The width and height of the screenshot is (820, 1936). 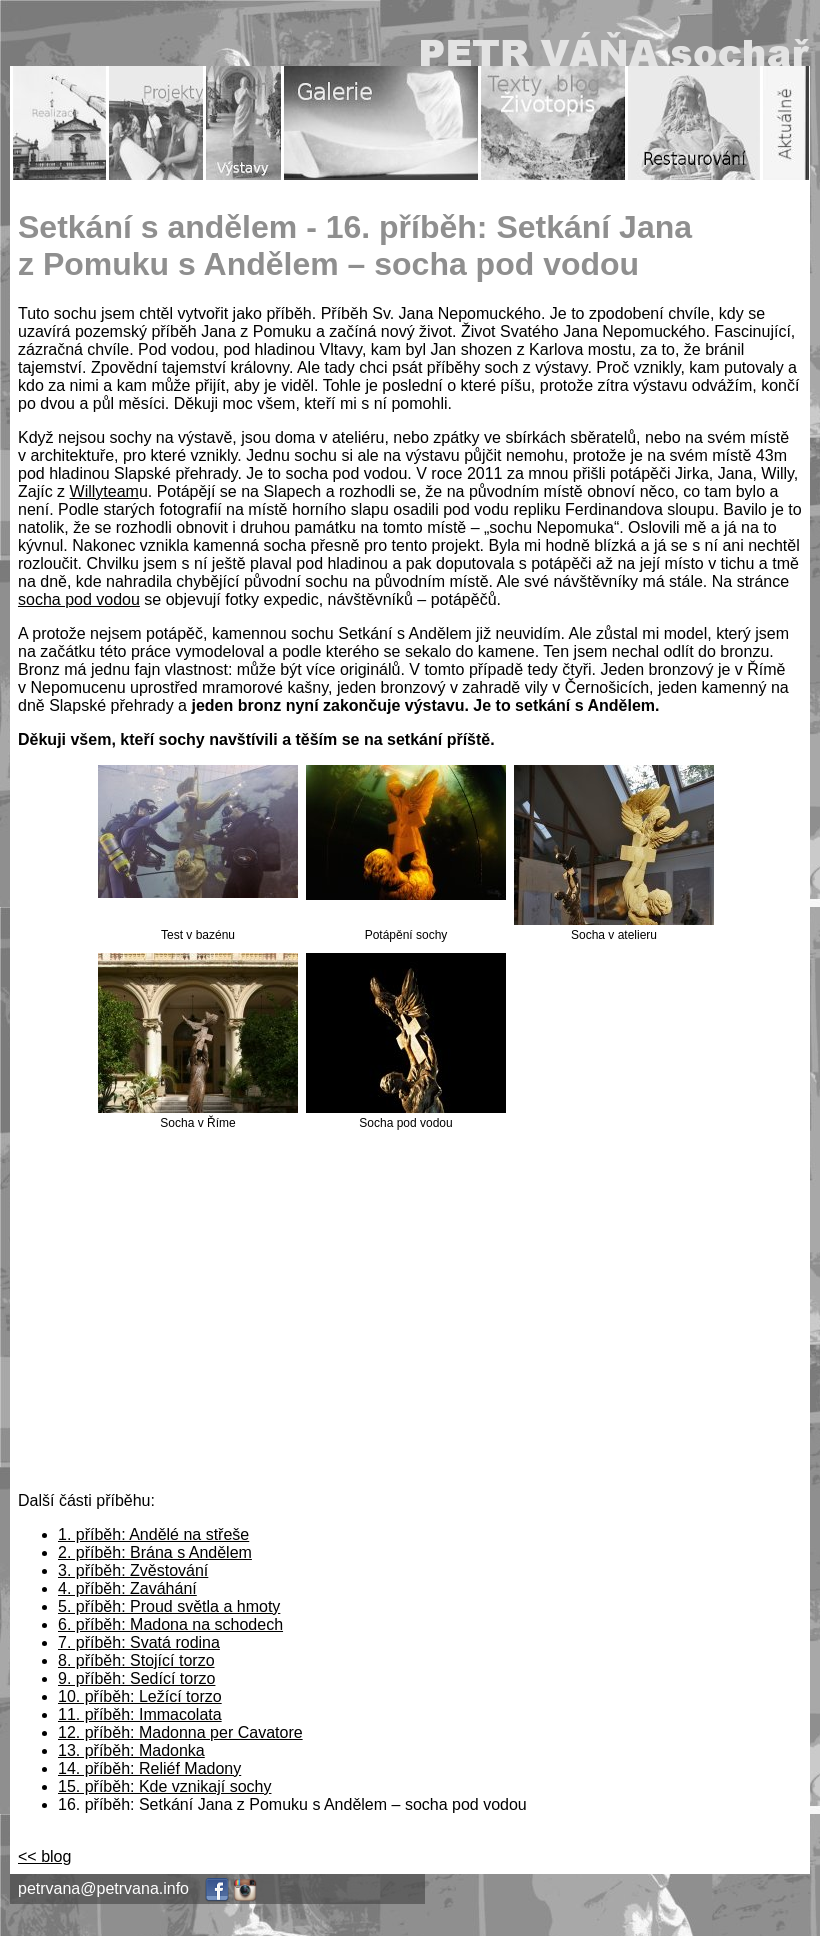 What do you see at coordinates (136, 1660) in the screenshot?
I see `8. příběh: Stojící torzo` at bounding box center [136, 1660].